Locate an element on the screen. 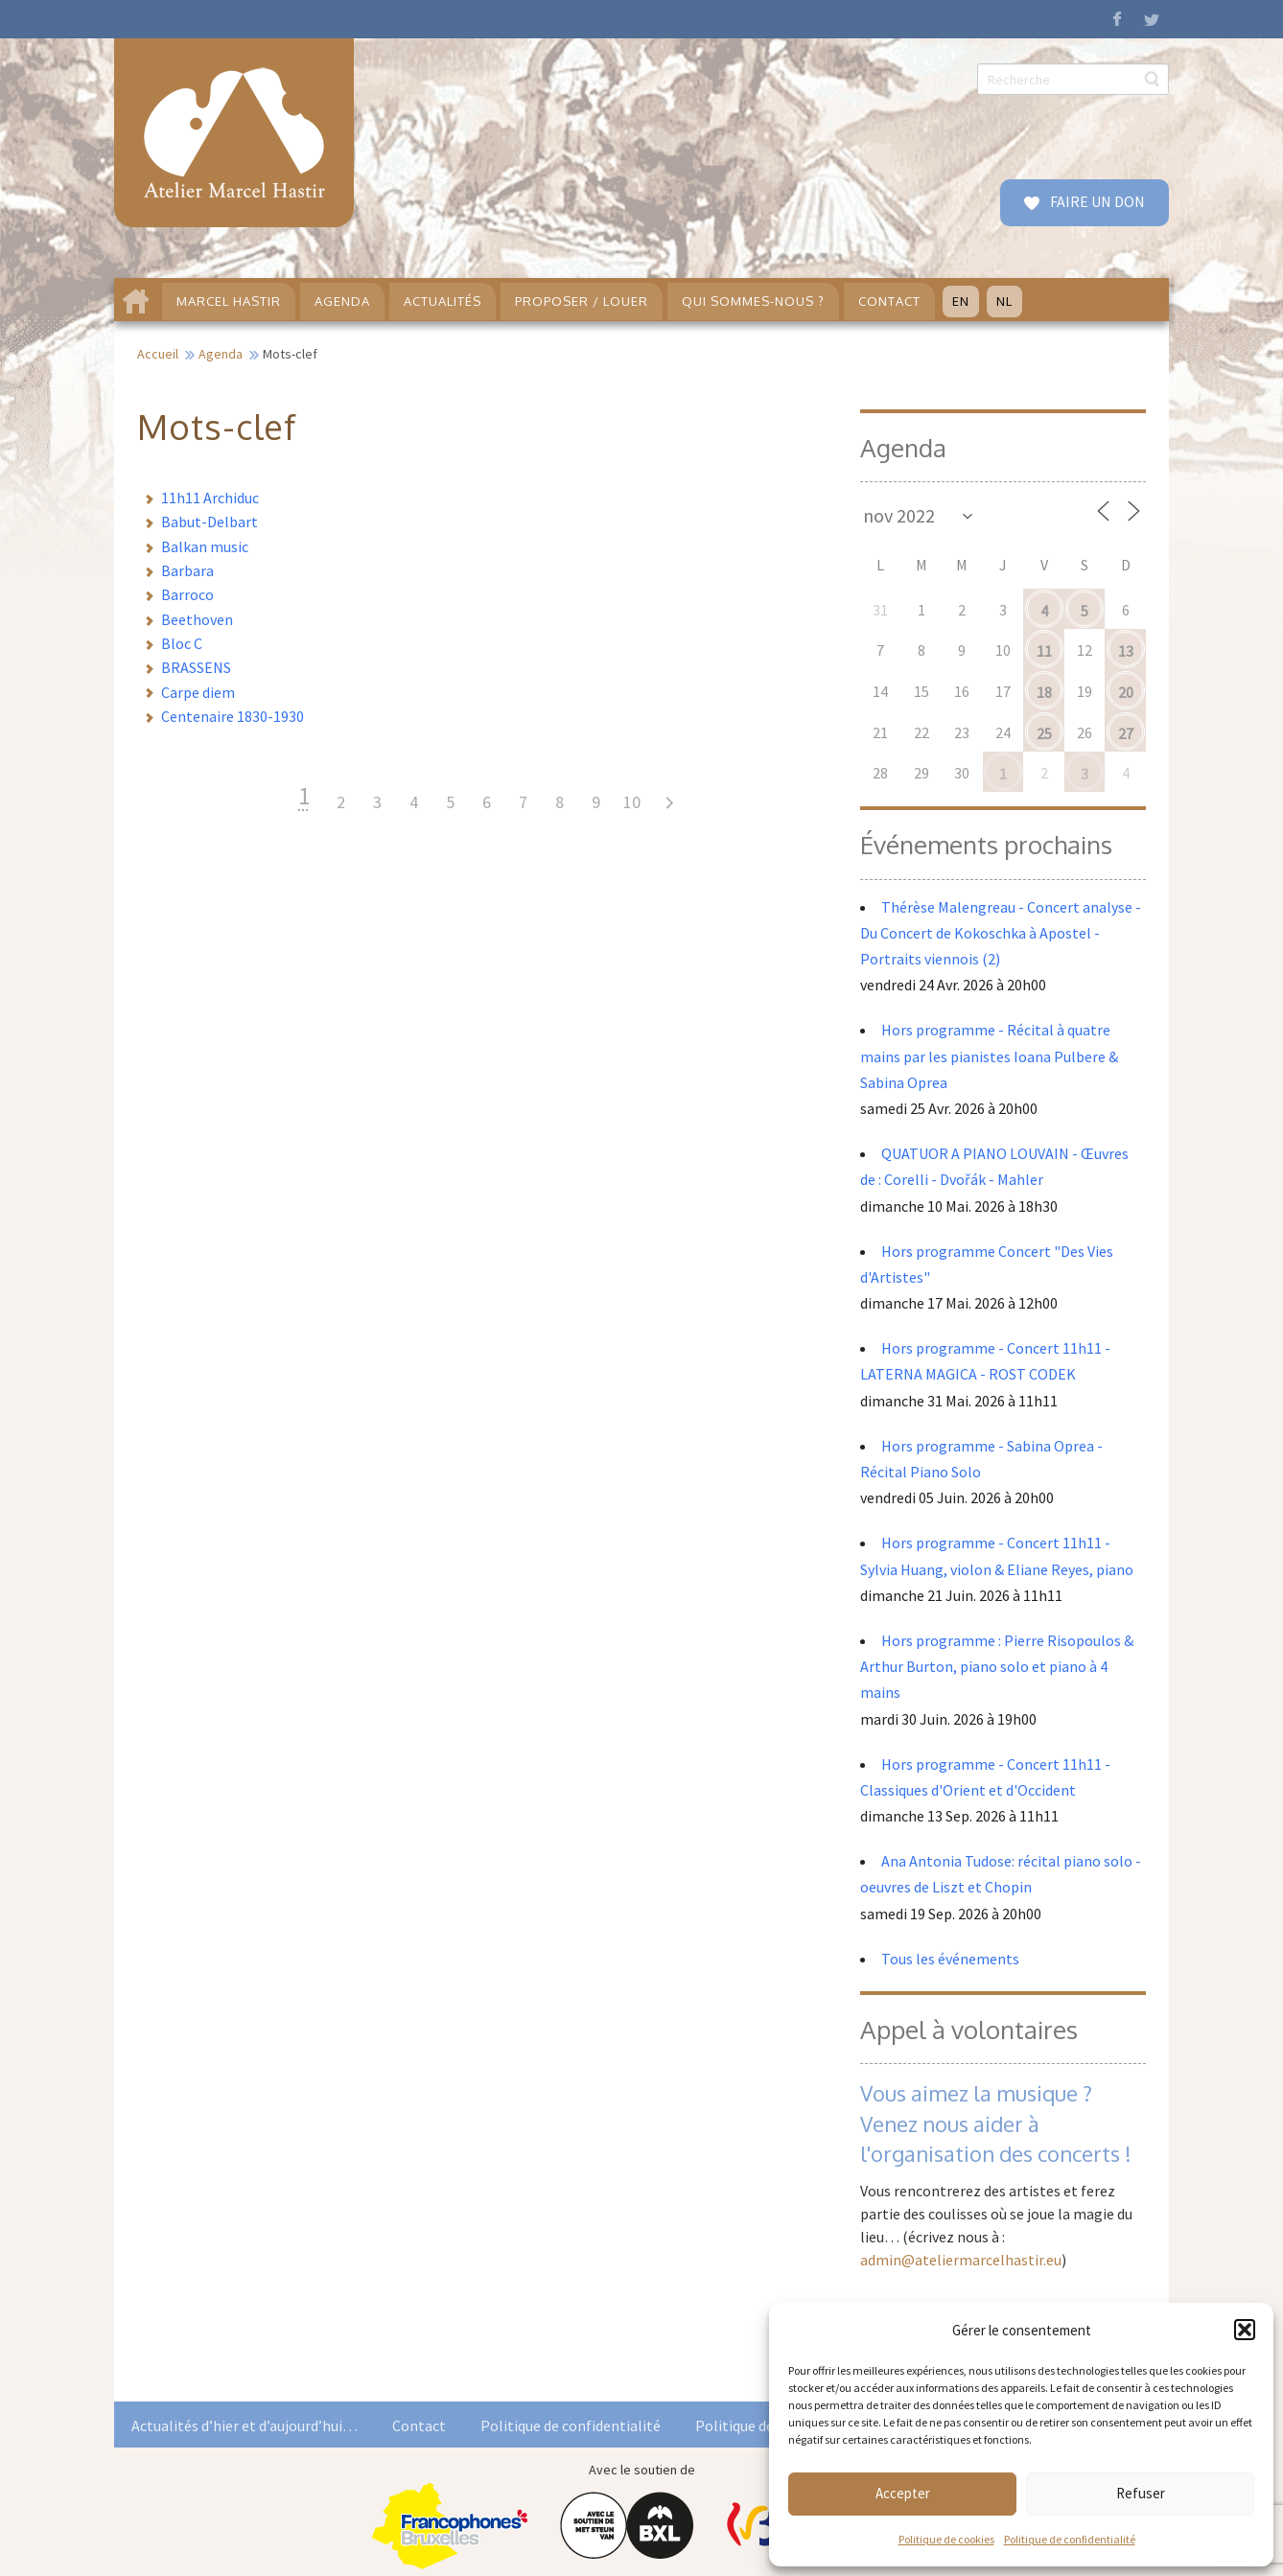  Hors programme - Récital à quatre mains par les pianistes Ioana Pulbere & Sabina Oprea is located at coordinates (989, 1055).